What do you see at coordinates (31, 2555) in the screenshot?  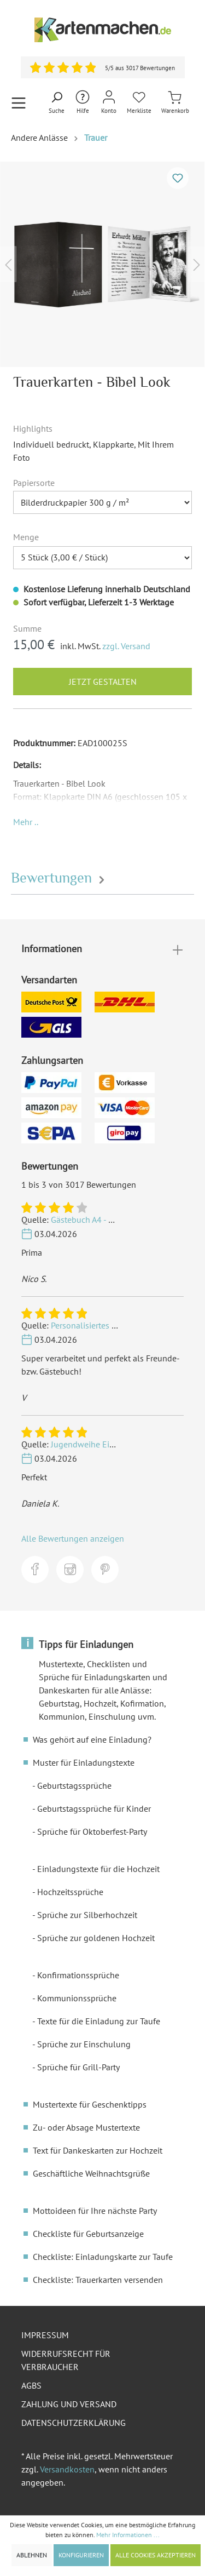 I see `Ablehnen` at bounding box center [31, 2555].